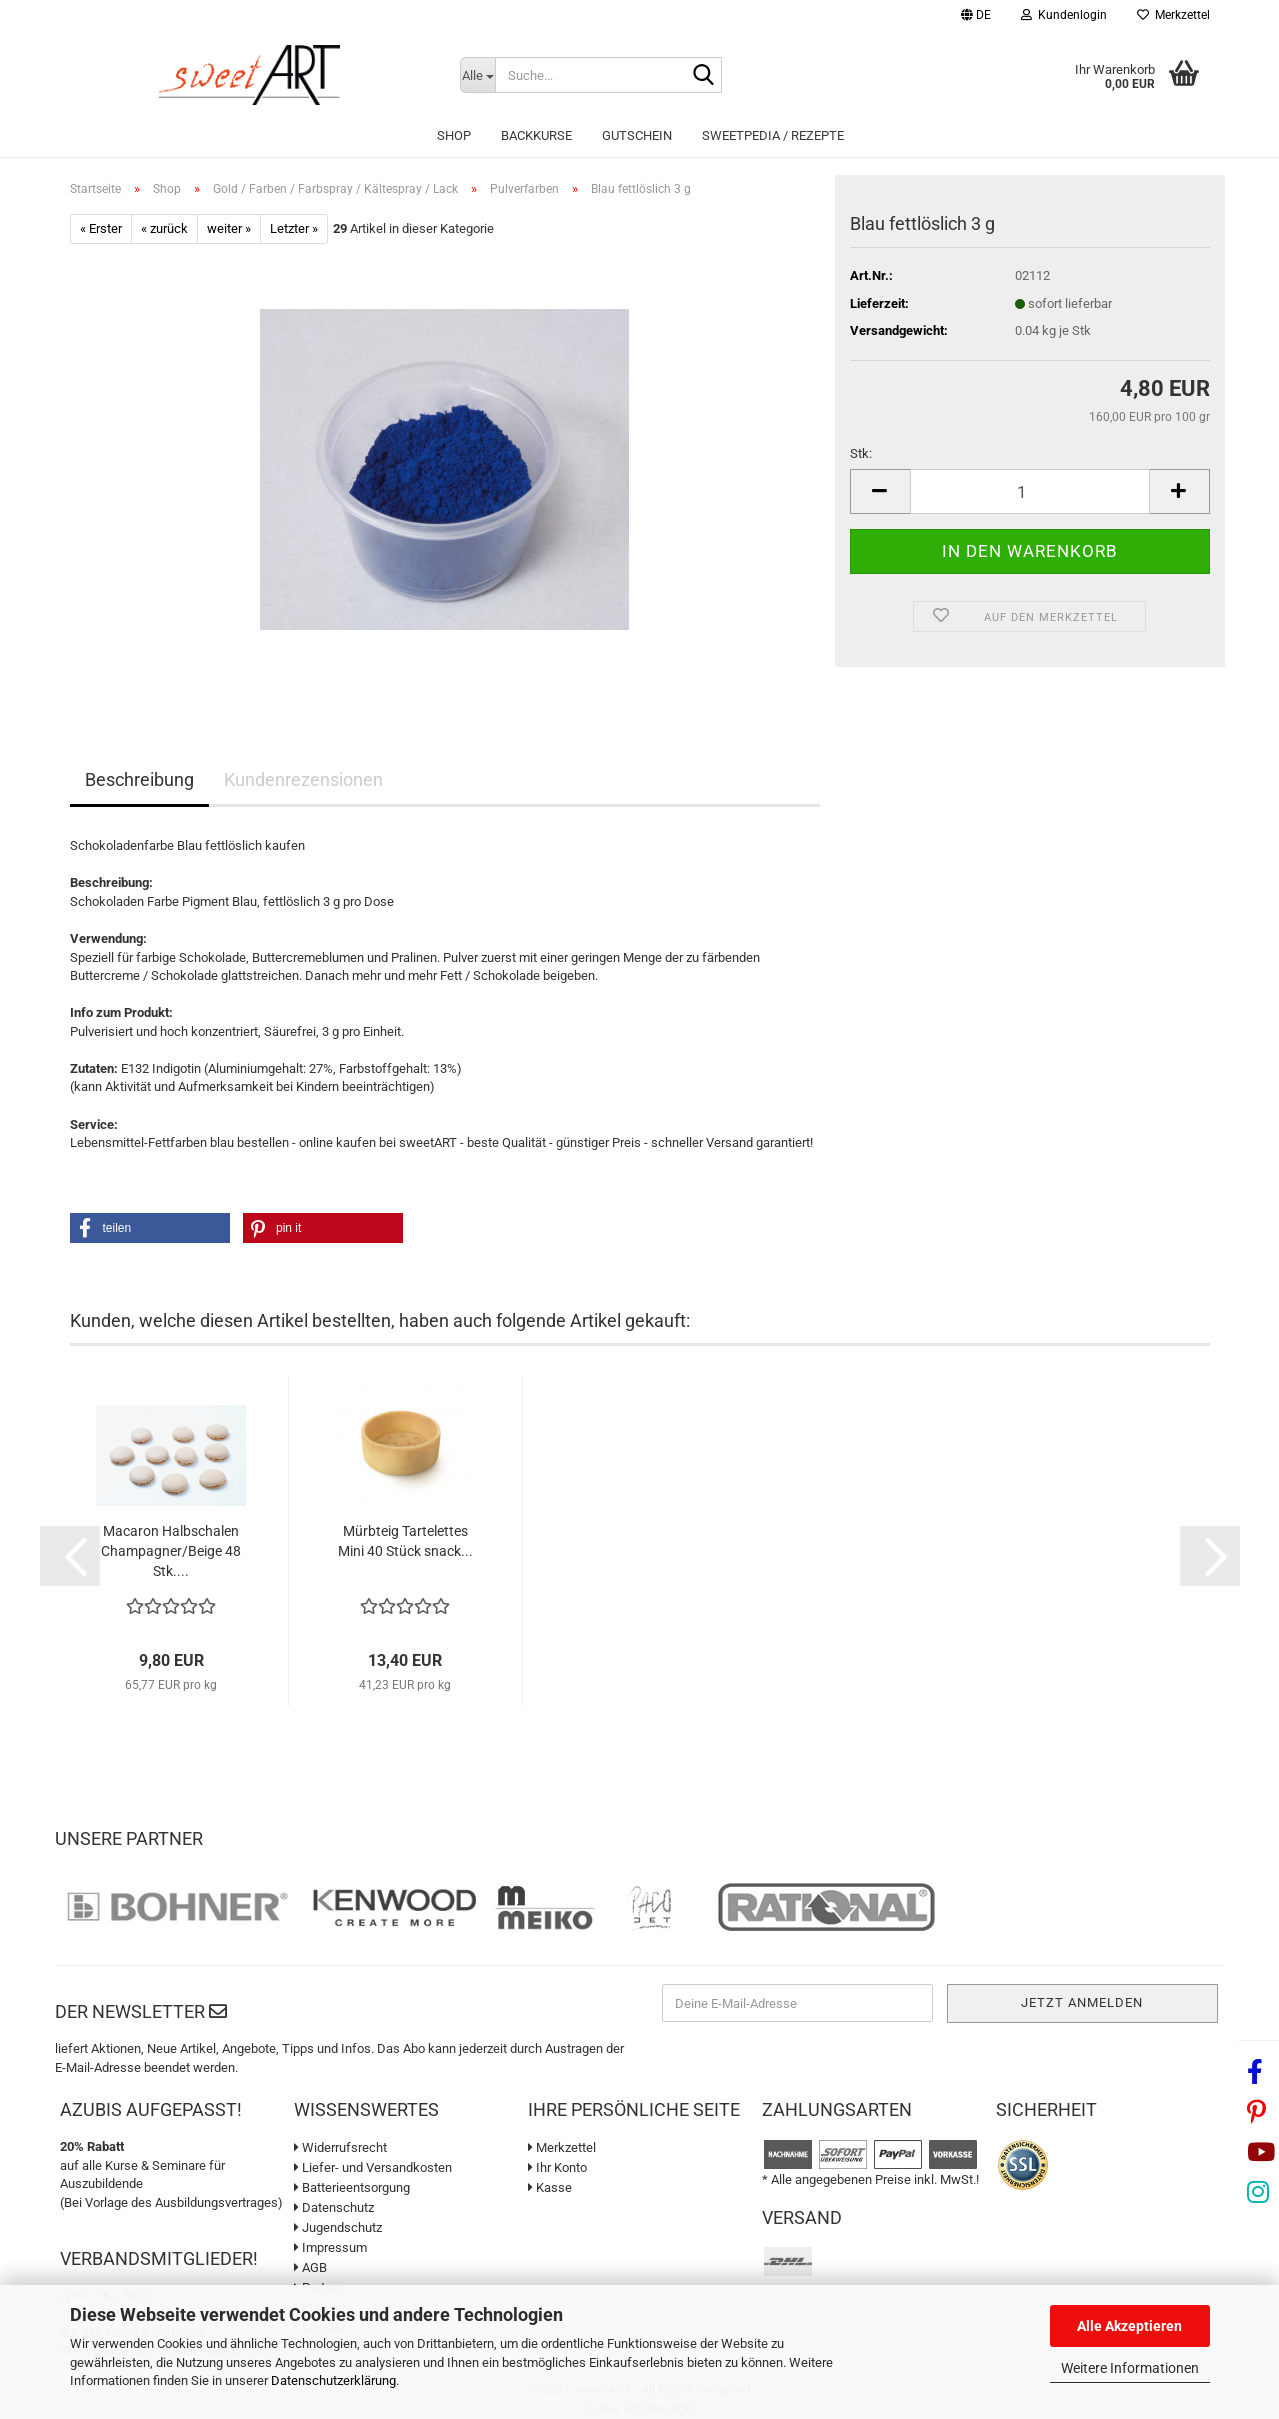  Describe the element at coordinates (340, 2147) in the screenshot. I see `Widerrufsrecht` at that location.